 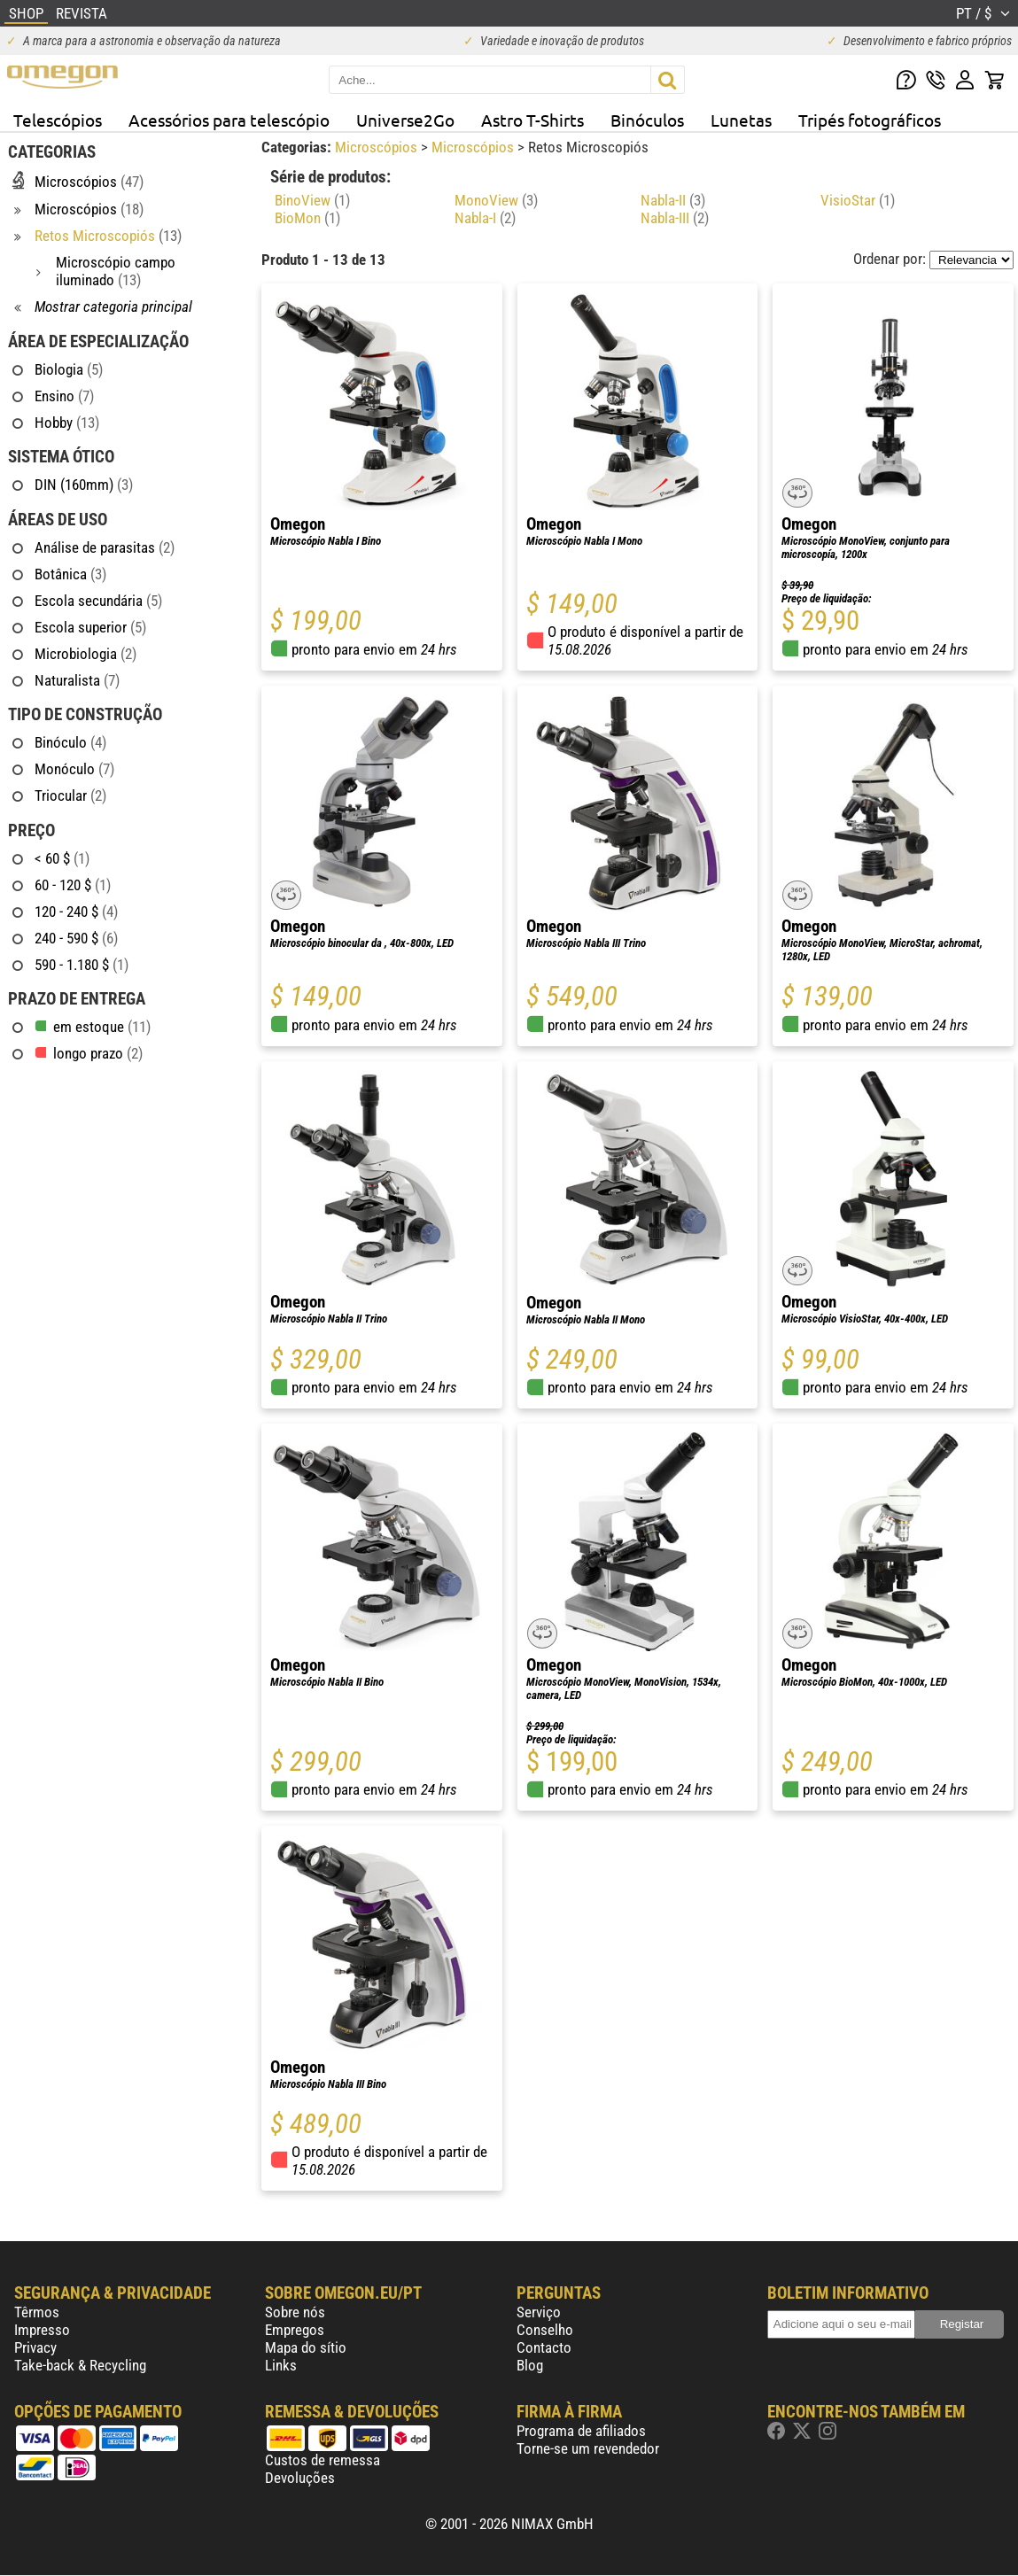 I want to click on Empregos, so click(x=294, y=2330).